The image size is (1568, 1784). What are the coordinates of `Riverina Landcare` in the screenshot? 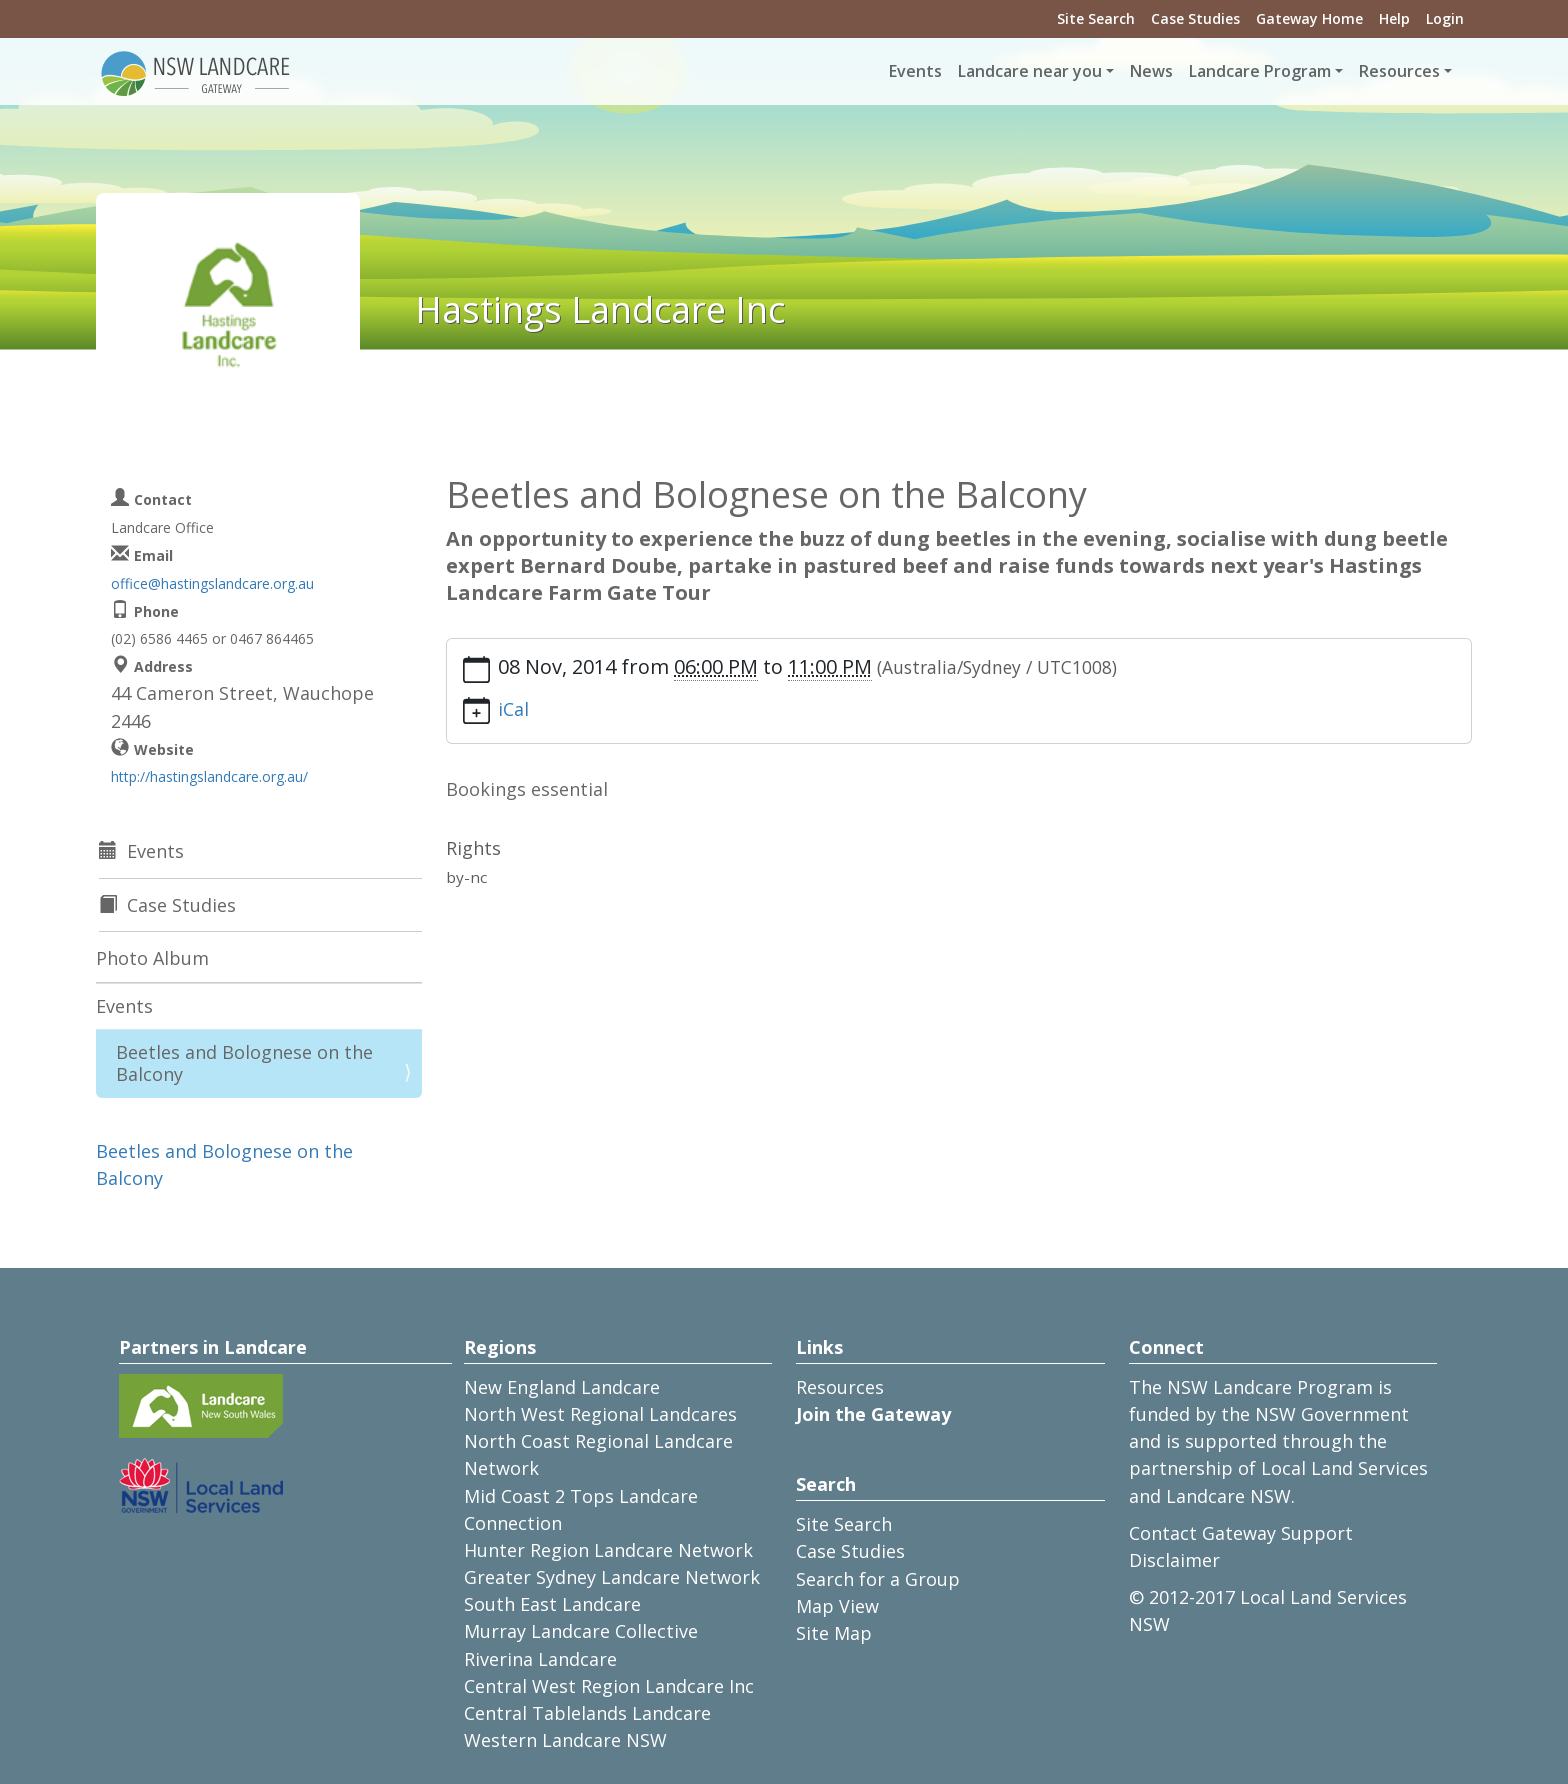 It's located at (540, 1659).